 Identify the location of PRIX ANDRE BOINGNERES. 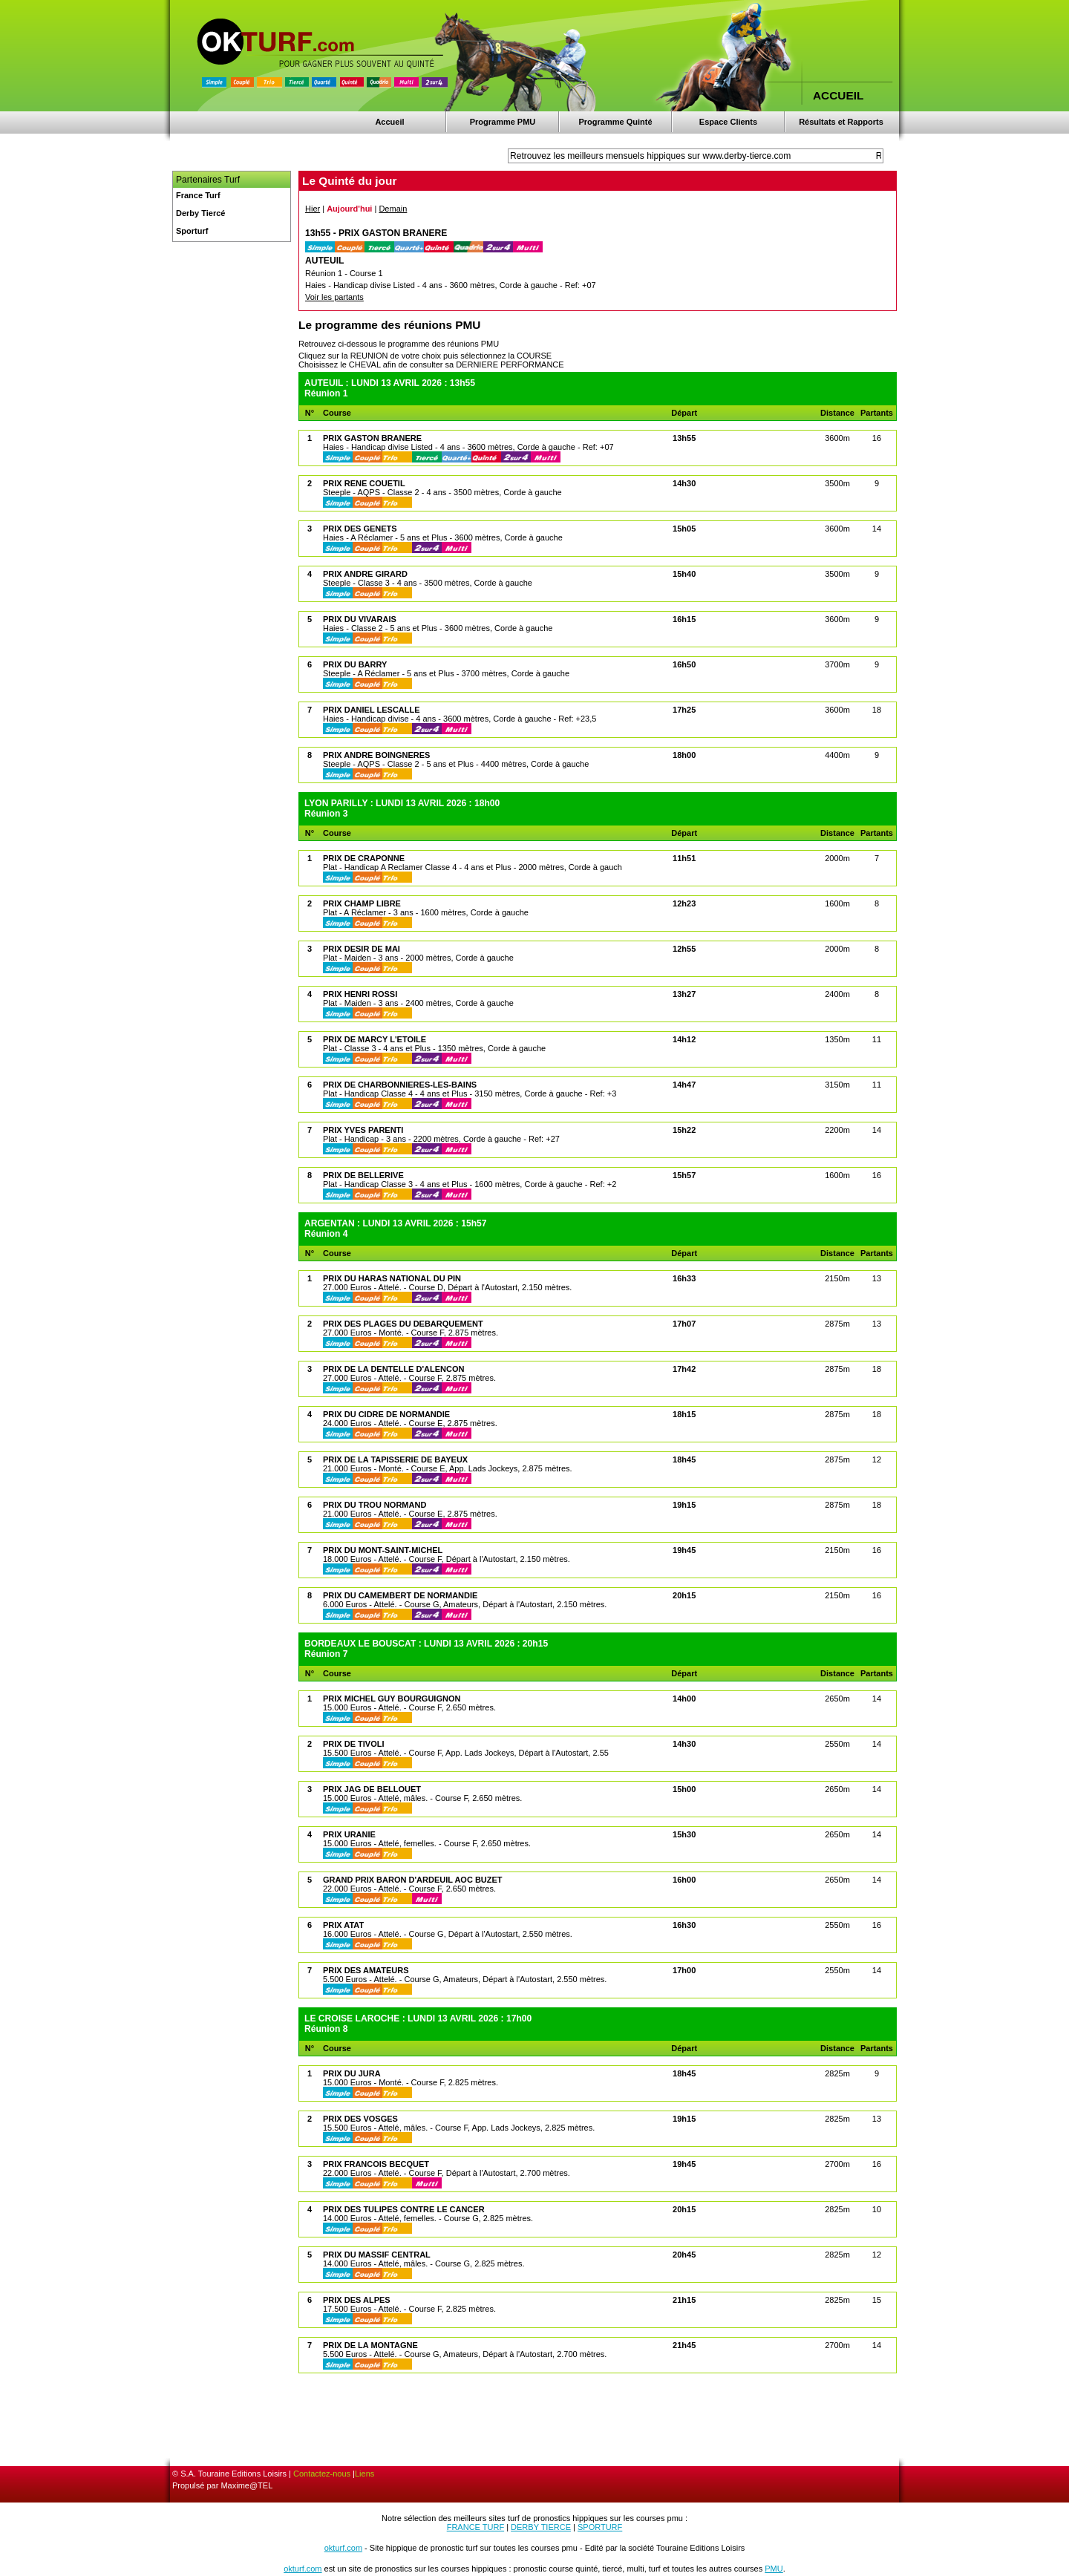
(376, 755).